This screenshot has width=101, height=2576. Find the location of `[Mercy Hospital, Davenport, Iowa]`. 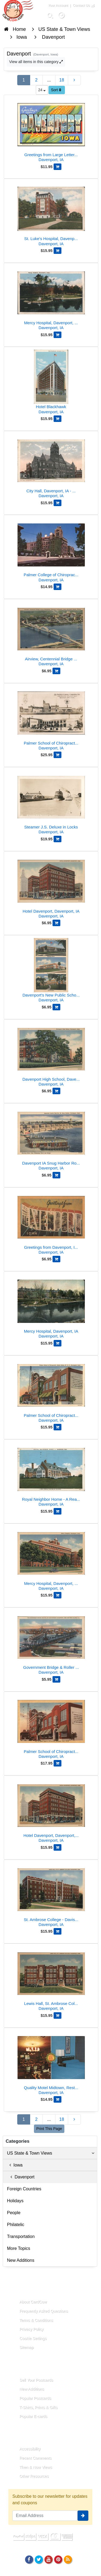

[Mercy Hospital, Davenport, Iowa] is located at coordinates (51, 299).